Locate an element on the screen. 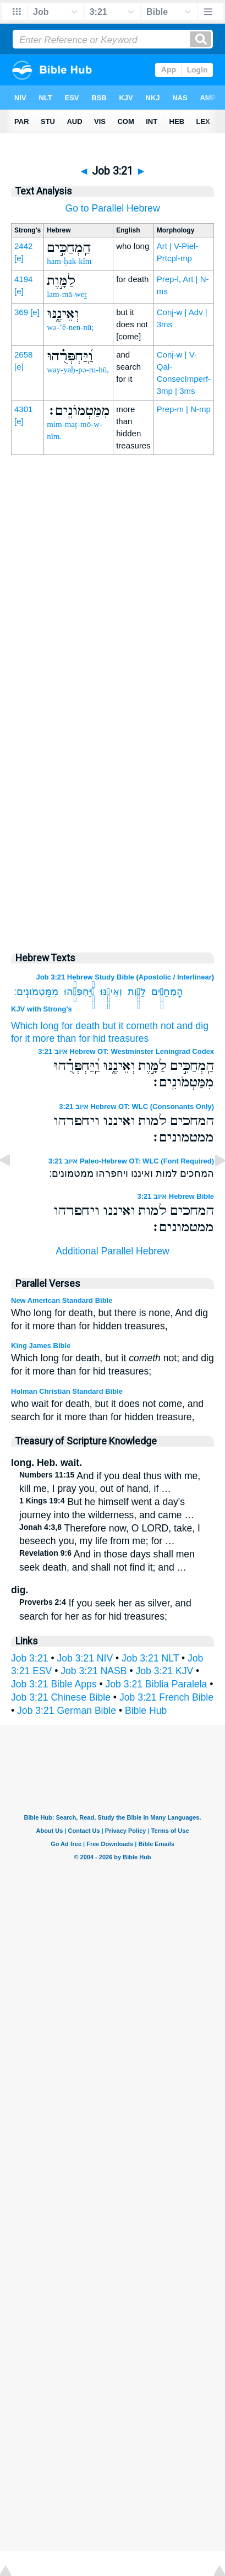 Image resolution: width=225 pixels, height=2576 pixels. לַמָּ֣וֶת is located at coordinates (137, 991).